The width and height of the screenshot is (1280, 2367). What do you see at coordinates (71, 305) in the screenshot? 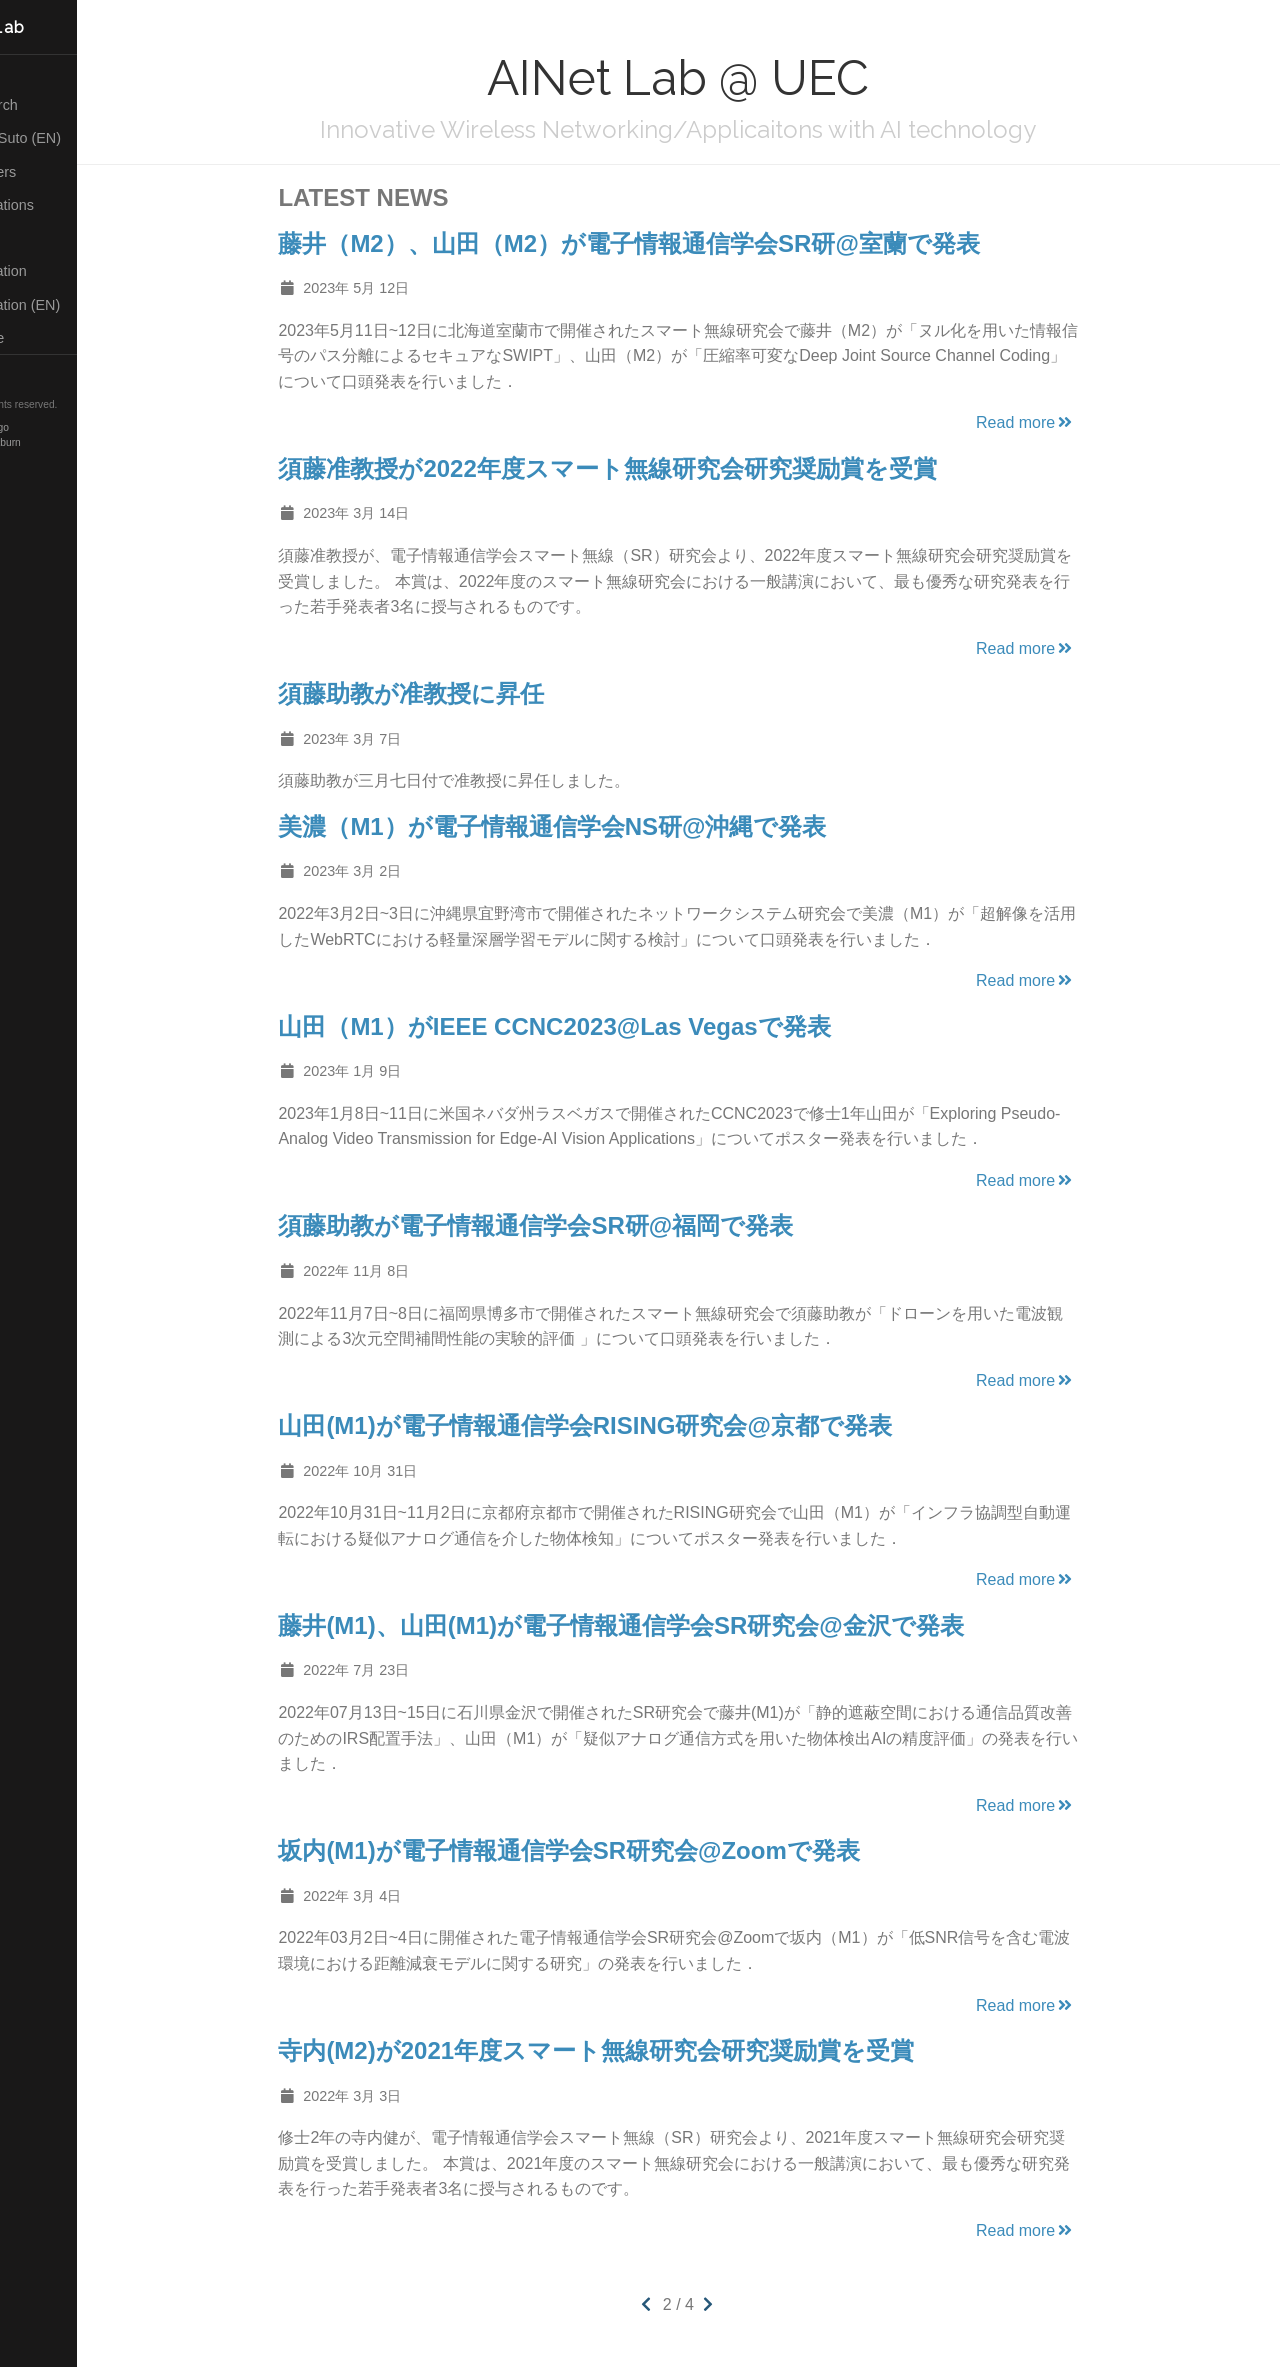
I see `Application (EN)` at bounding box center [71, 305].